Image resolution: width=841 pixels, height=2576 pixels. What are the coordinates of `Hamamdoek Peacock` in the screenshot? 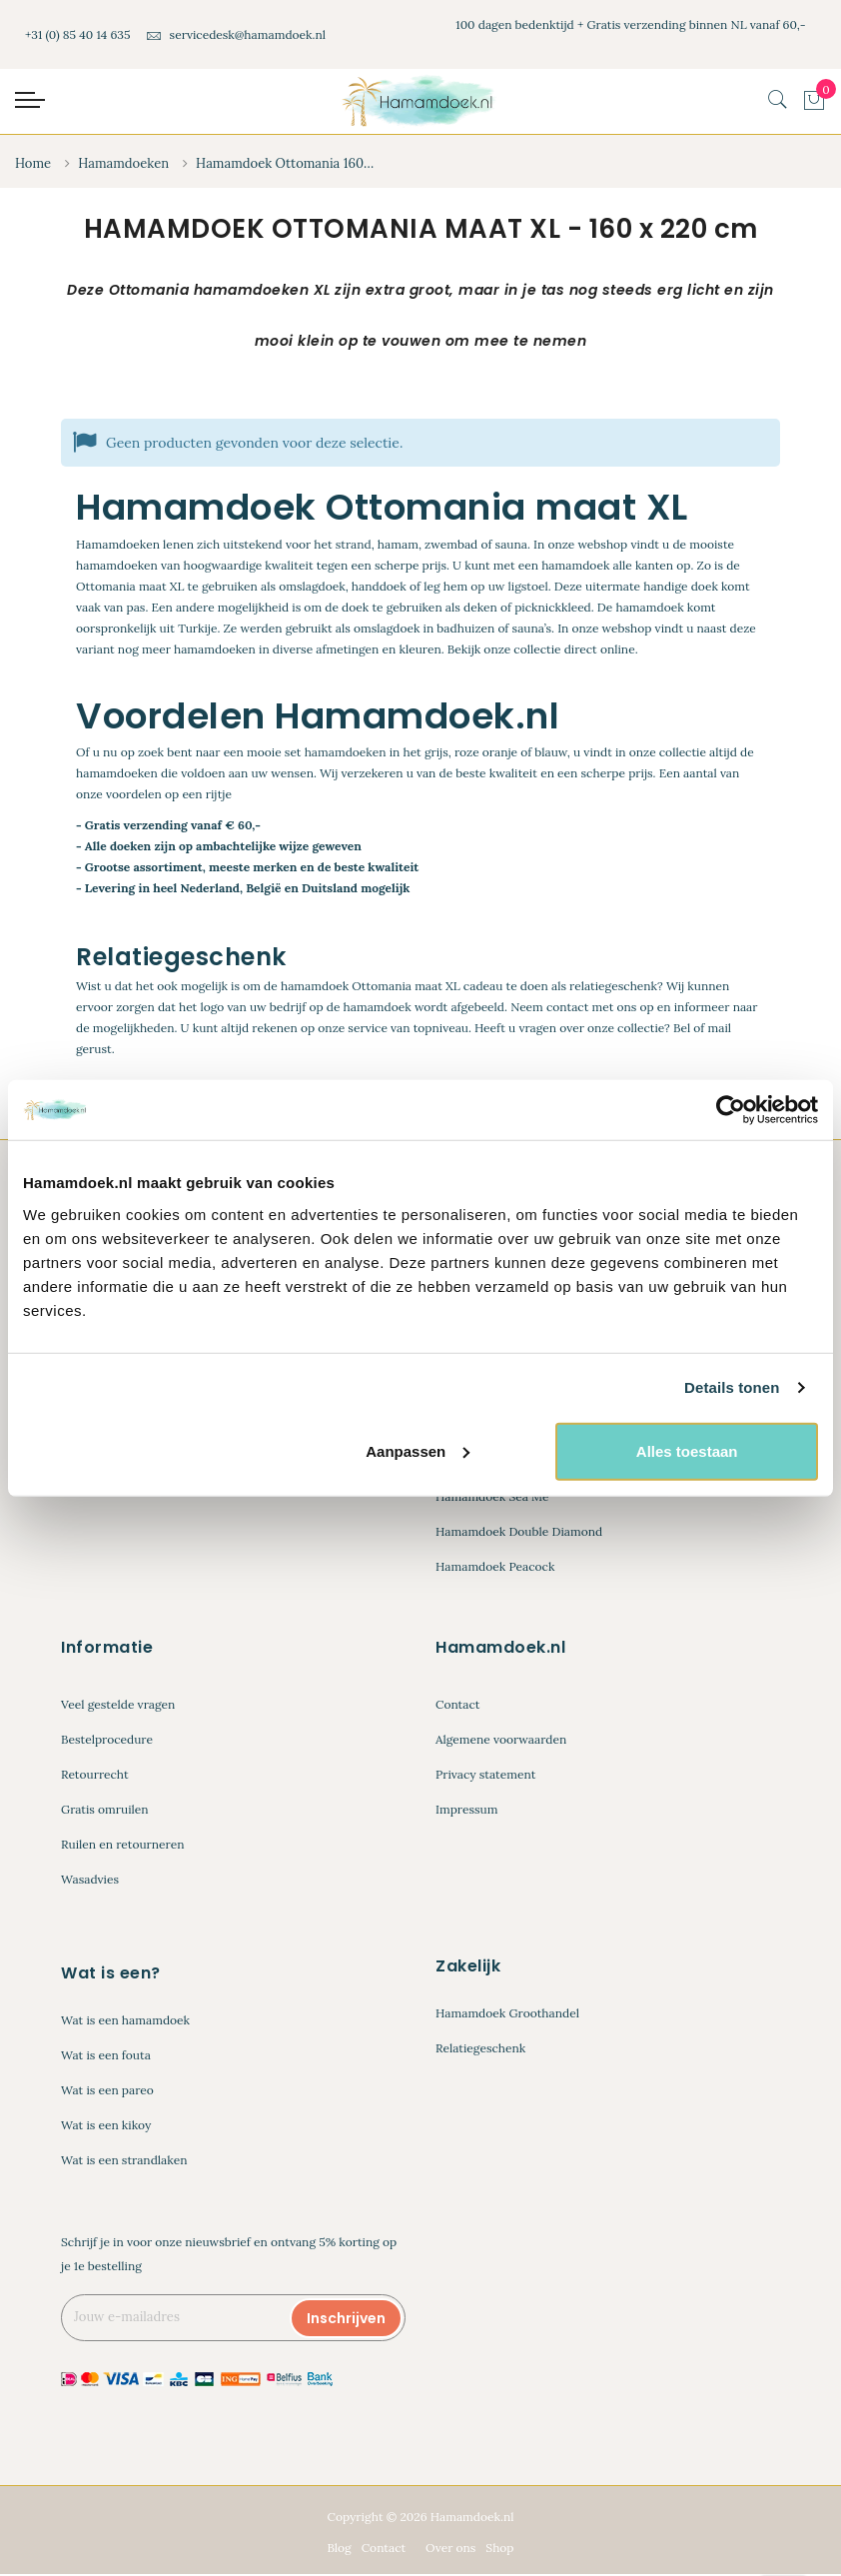 It's located at (494, 1568).